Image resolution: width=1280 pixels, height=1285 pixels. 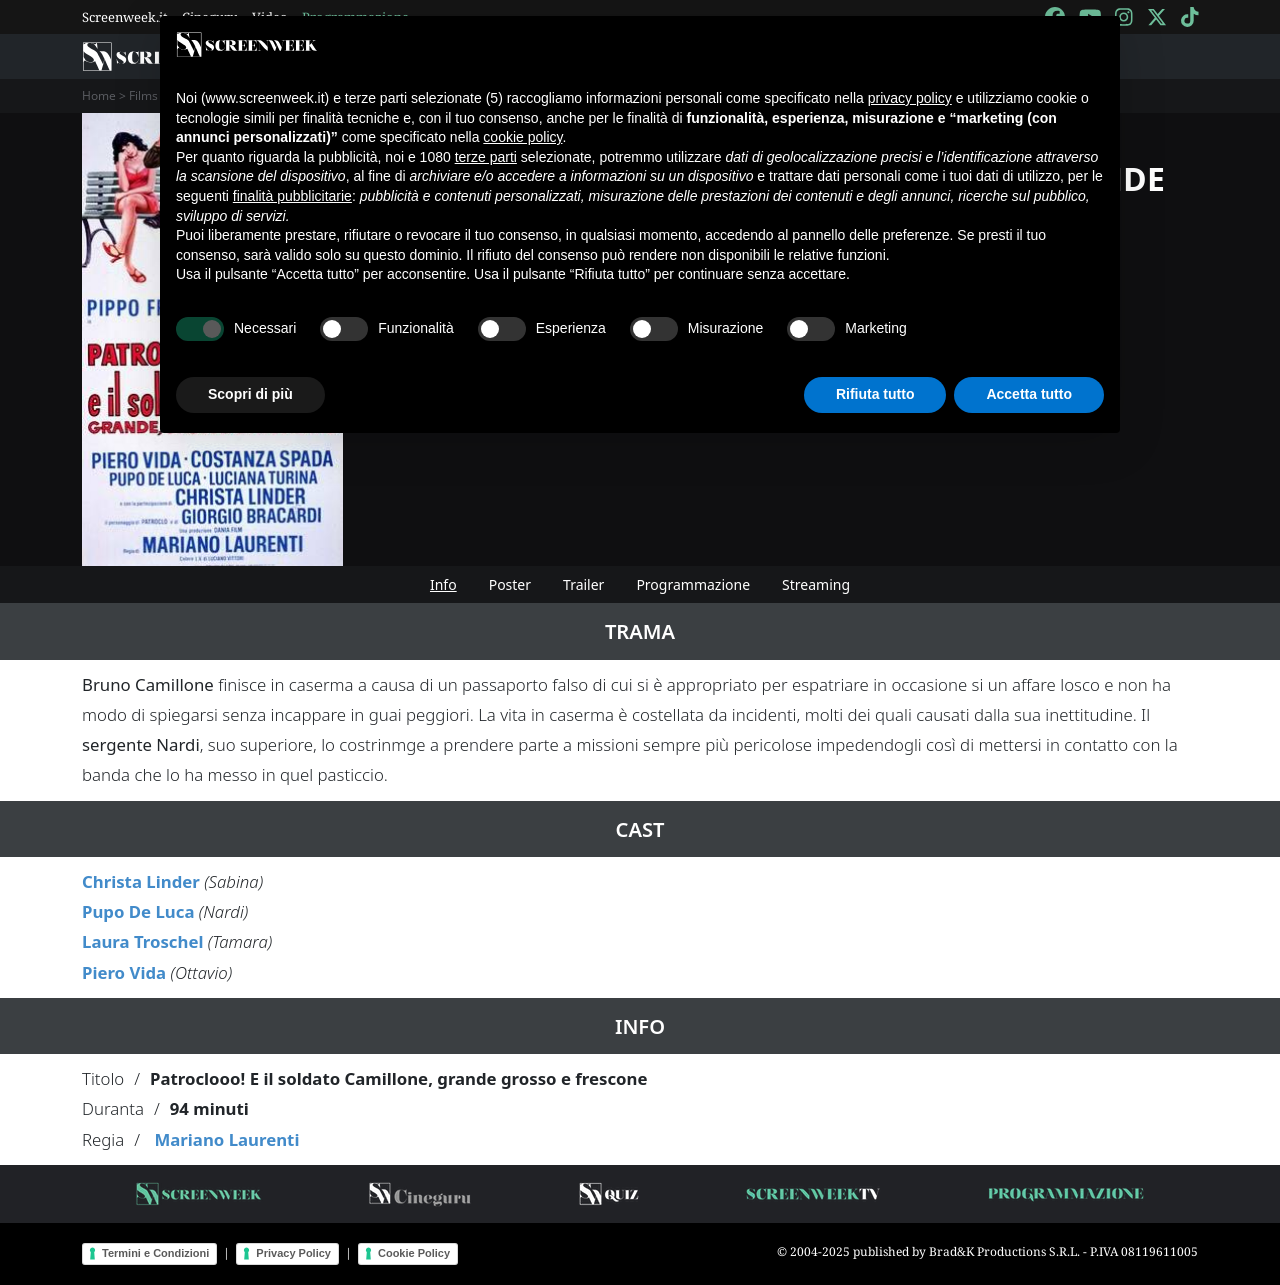 I want to click on Programmazione, so click(x=693, y=584).